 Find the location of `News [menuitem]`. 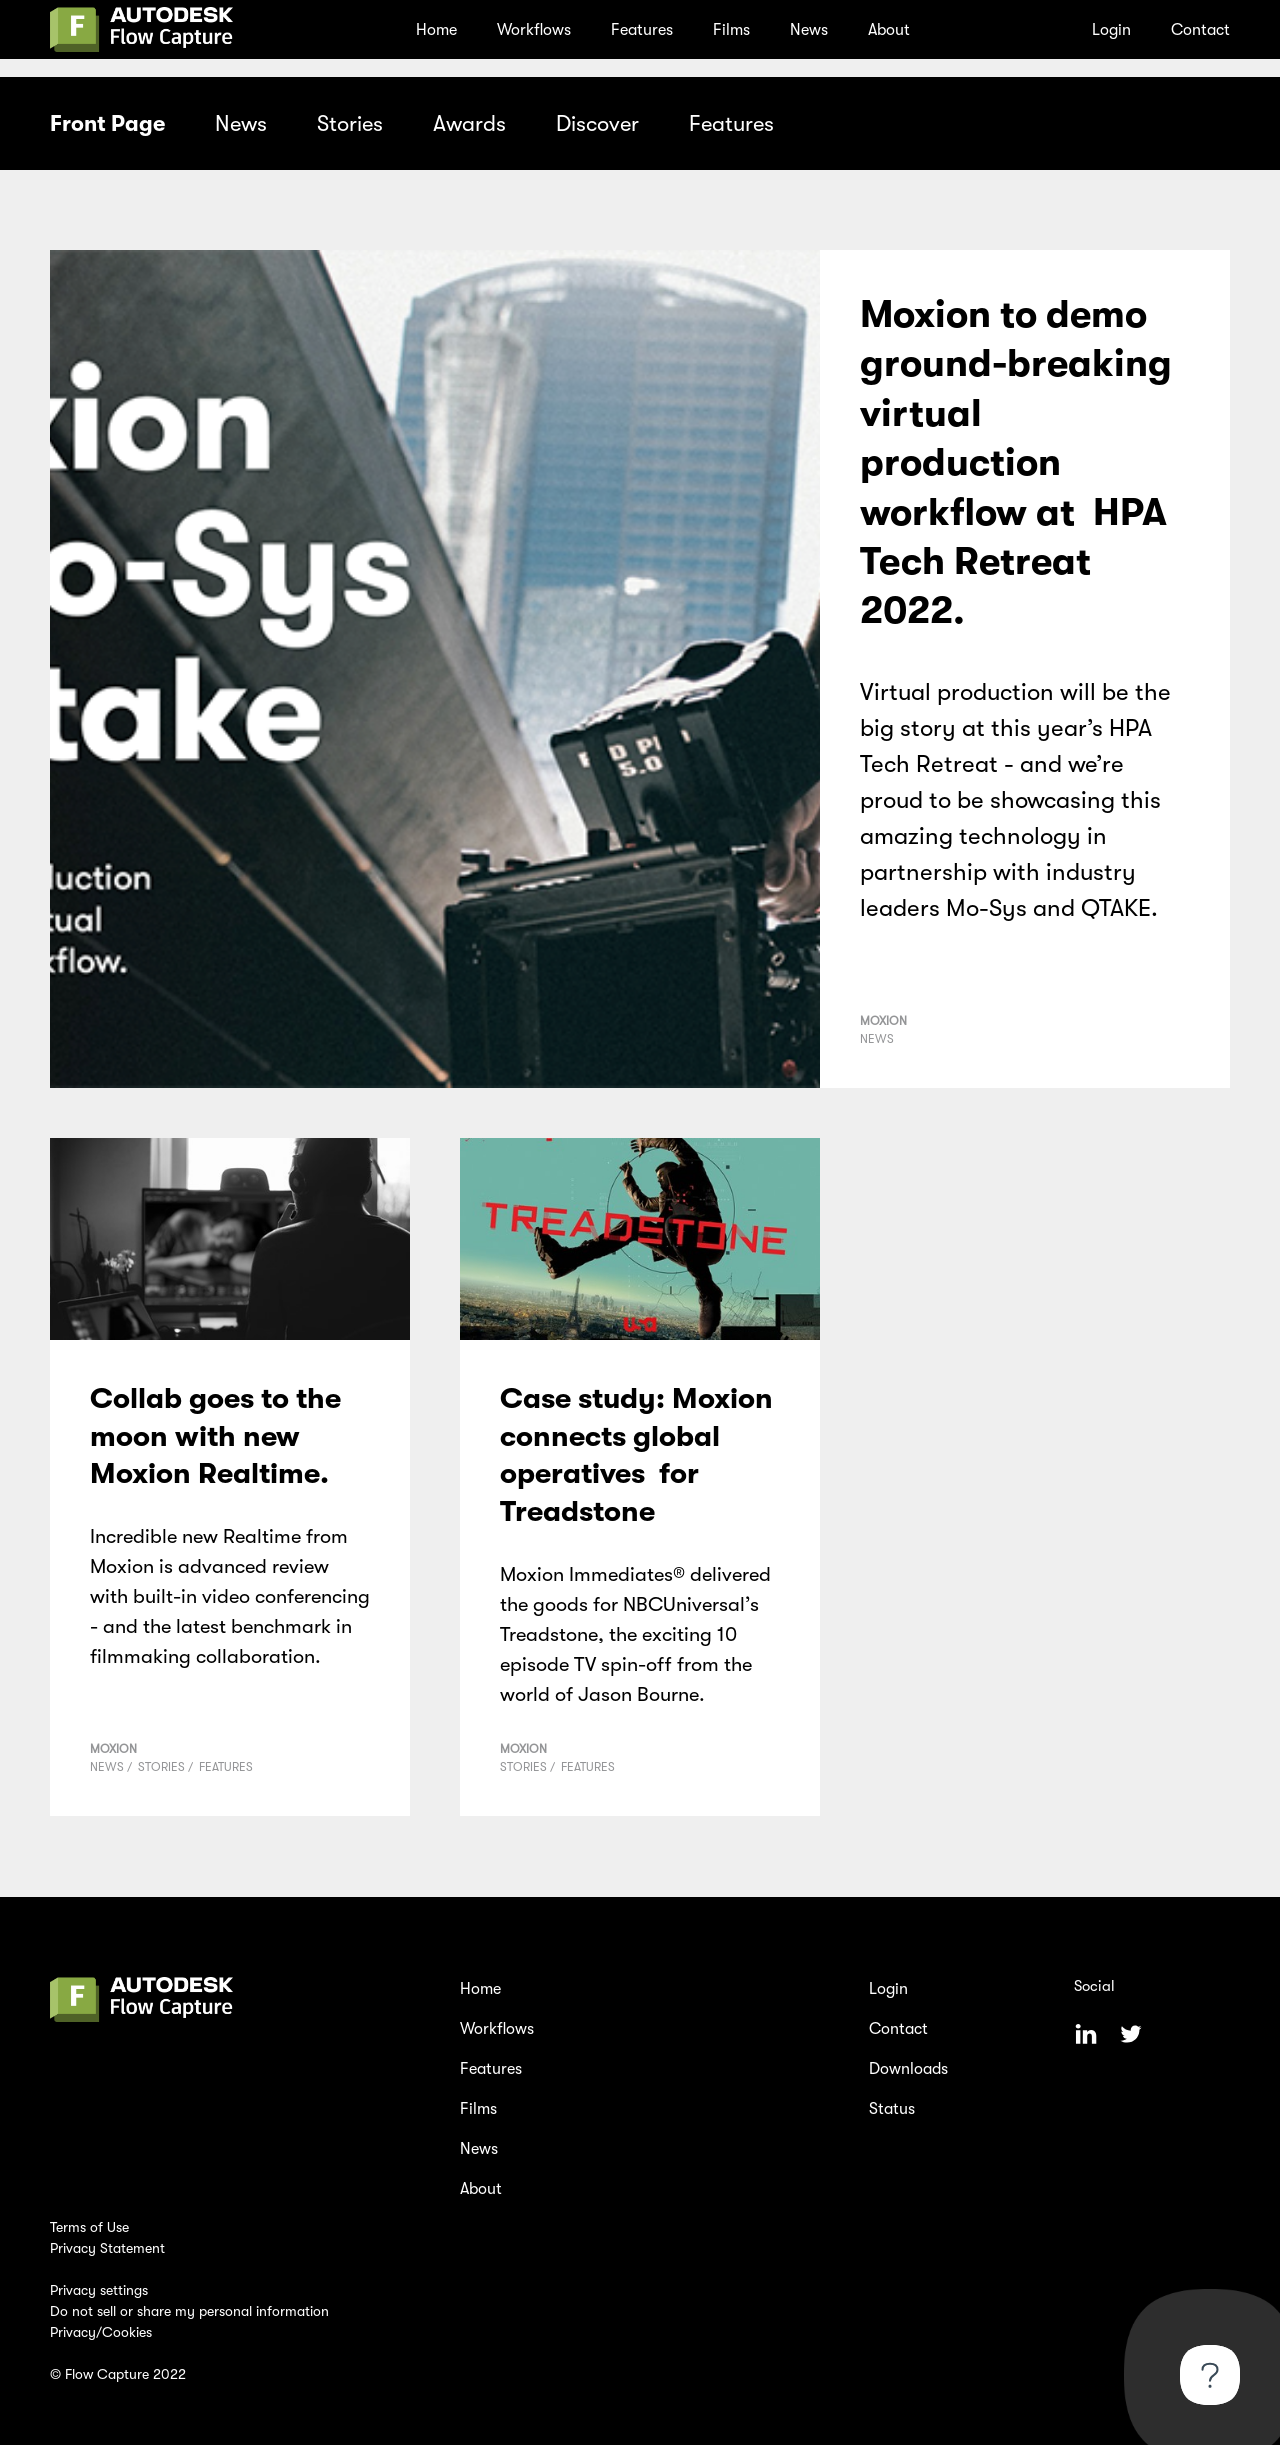

News [menuitem] is located at coordinates (809, 30).